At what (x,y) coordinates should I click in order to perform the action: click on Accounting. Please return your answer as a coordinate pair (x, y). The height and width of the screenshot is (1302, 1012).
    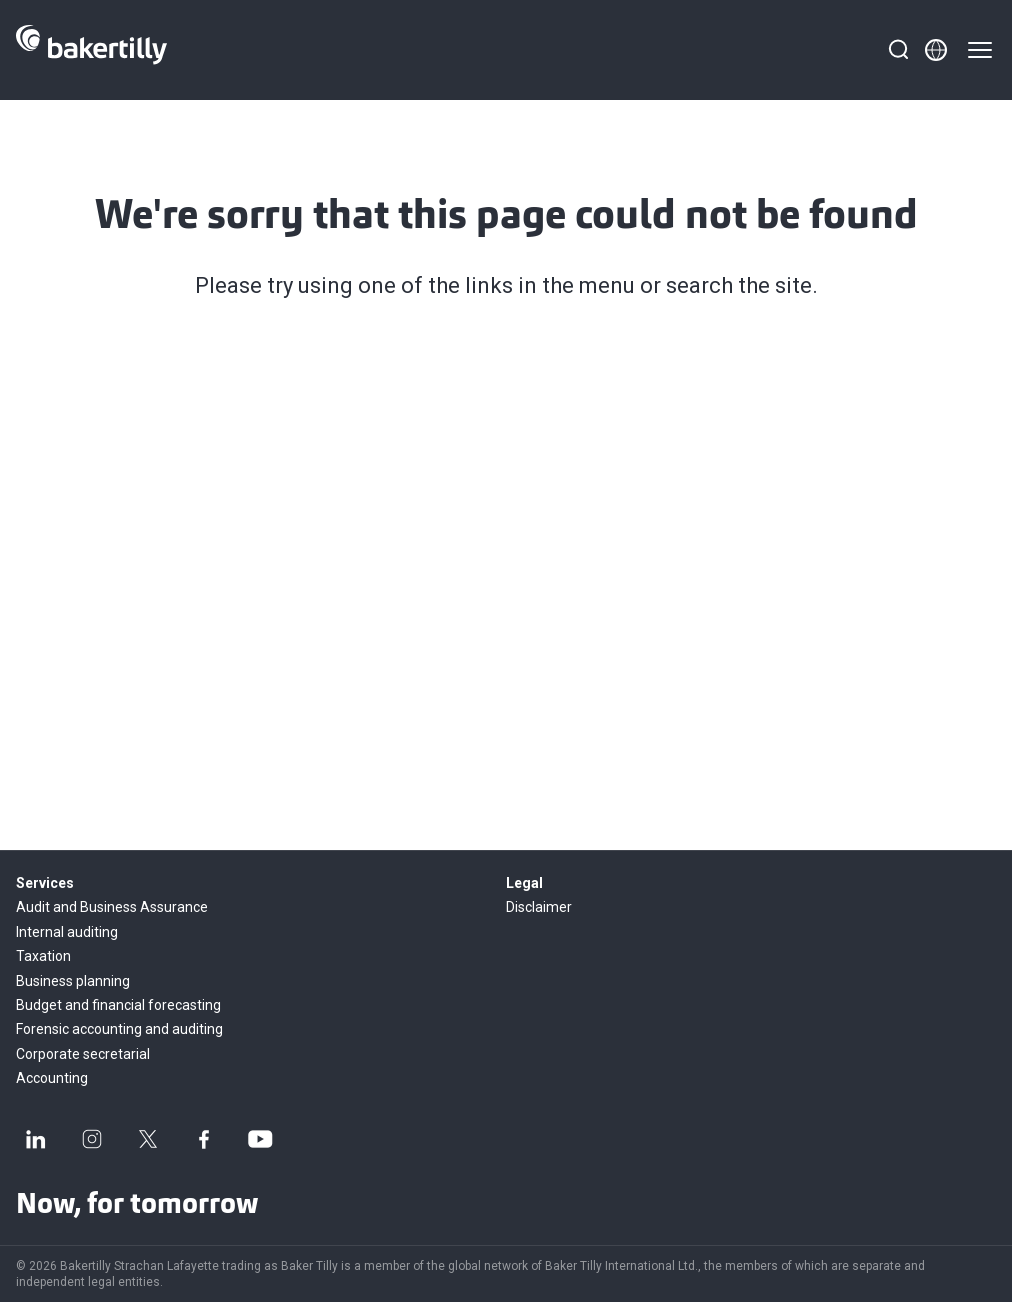
    Looking at the image, I should click on (52, 1078).